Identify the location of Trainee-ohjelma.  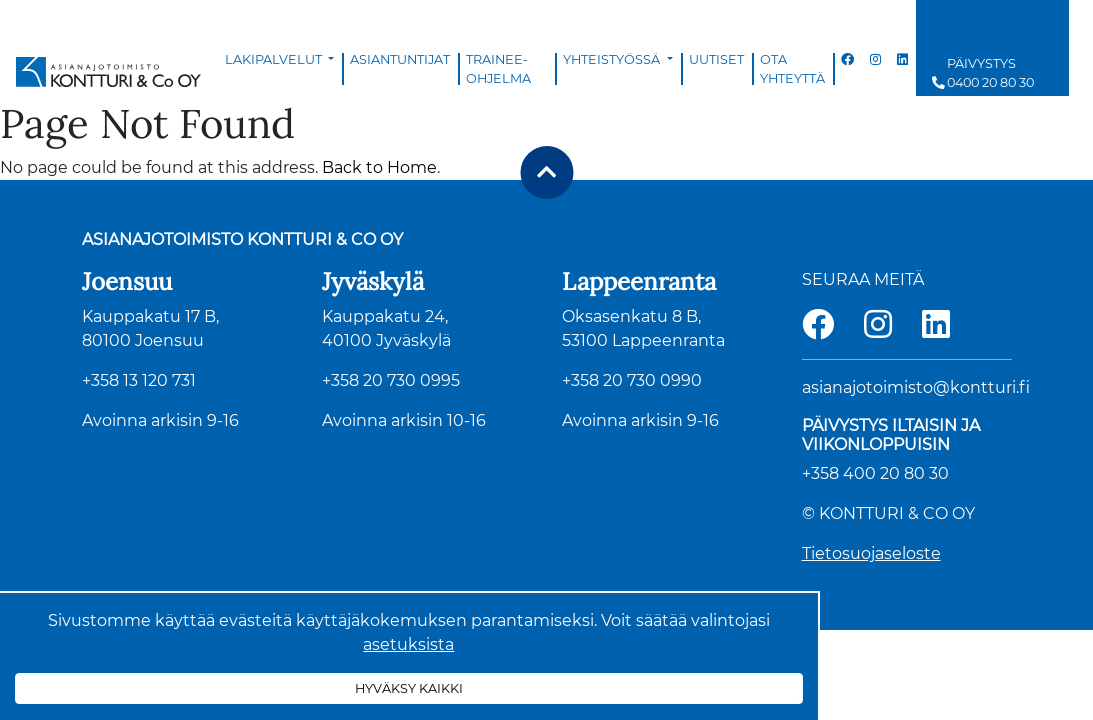
(498, 69).